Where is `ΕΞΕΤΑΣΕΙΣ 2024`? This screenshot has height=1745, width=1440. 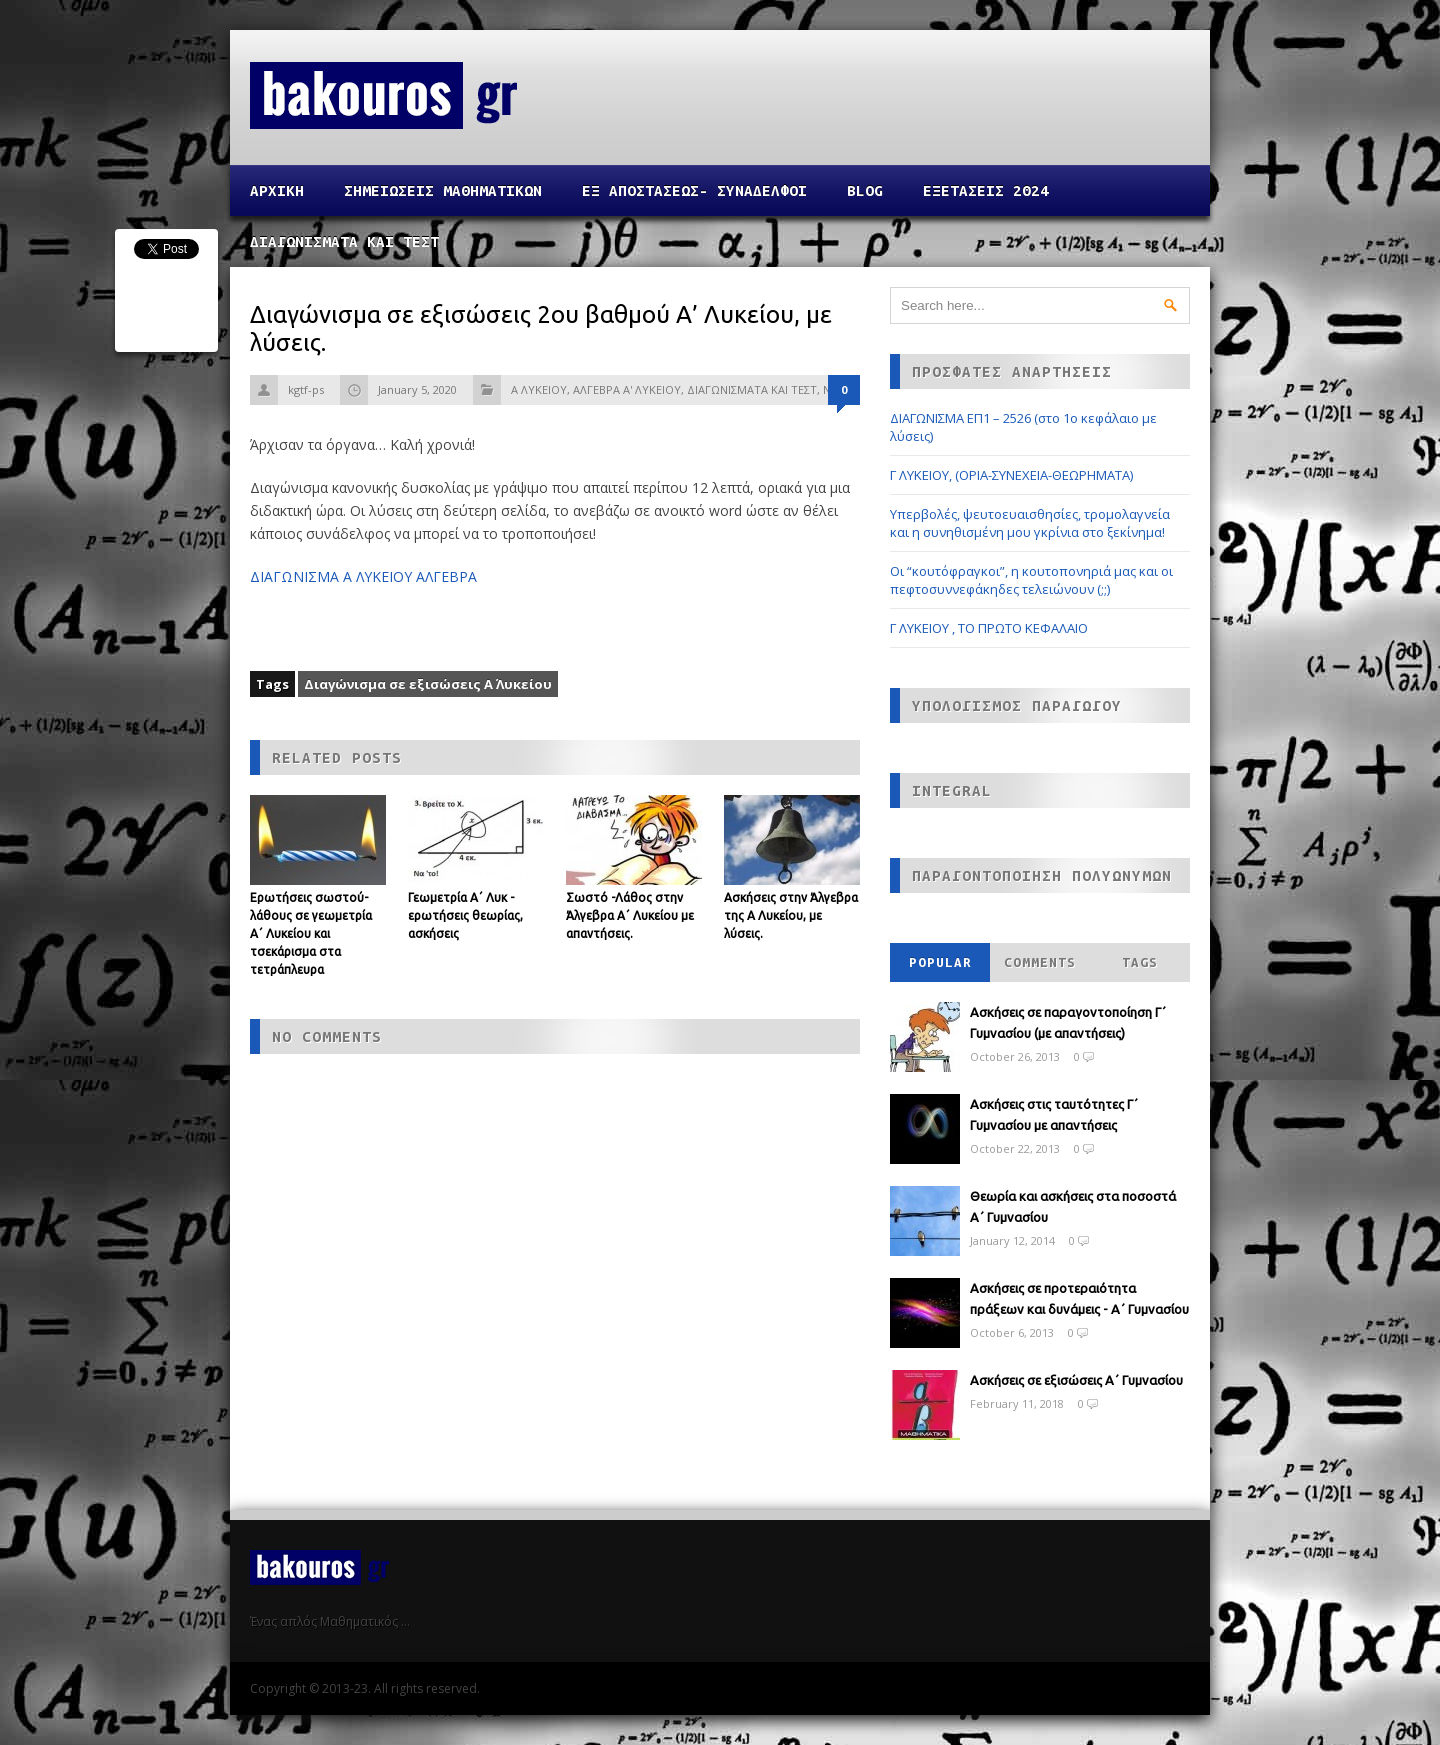
ΕΞΕΤΑΣΕΙΣ 2024 is located at coordinates (986, 190).